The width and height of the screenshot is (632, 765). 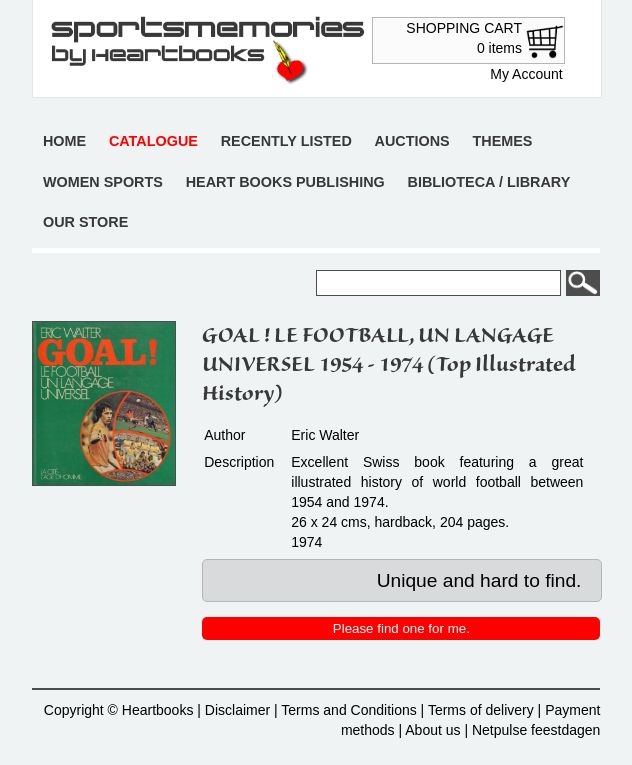 I want to click on My Account, so click(x=526, y=74).